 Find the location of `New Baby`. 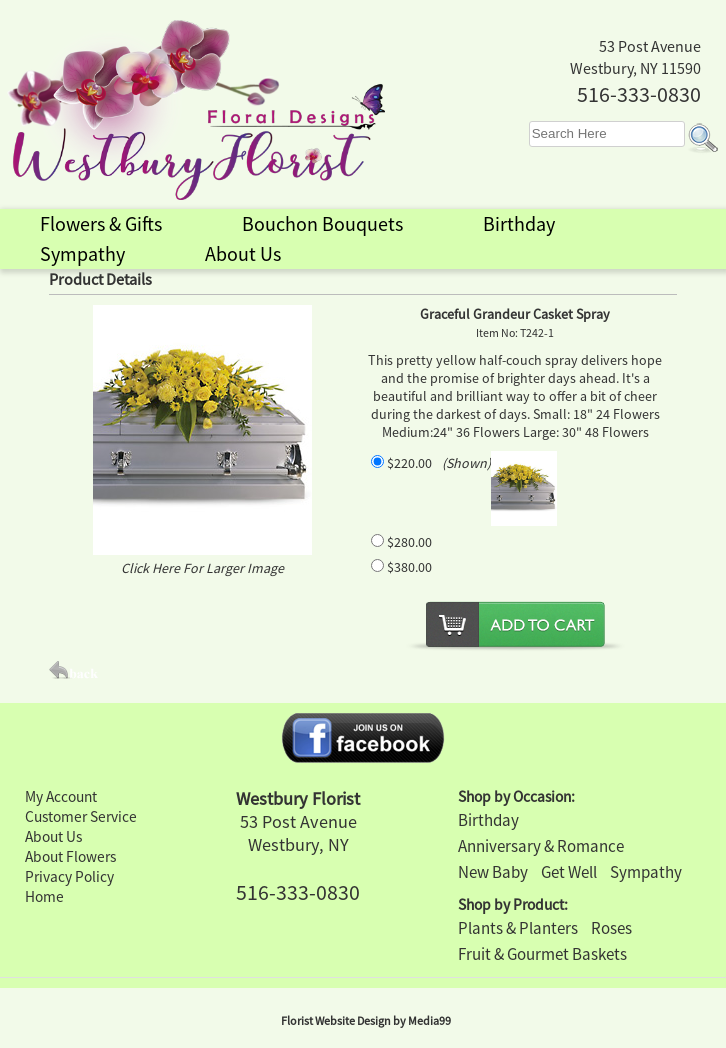

New Baby is located at coordinates (493, 872).